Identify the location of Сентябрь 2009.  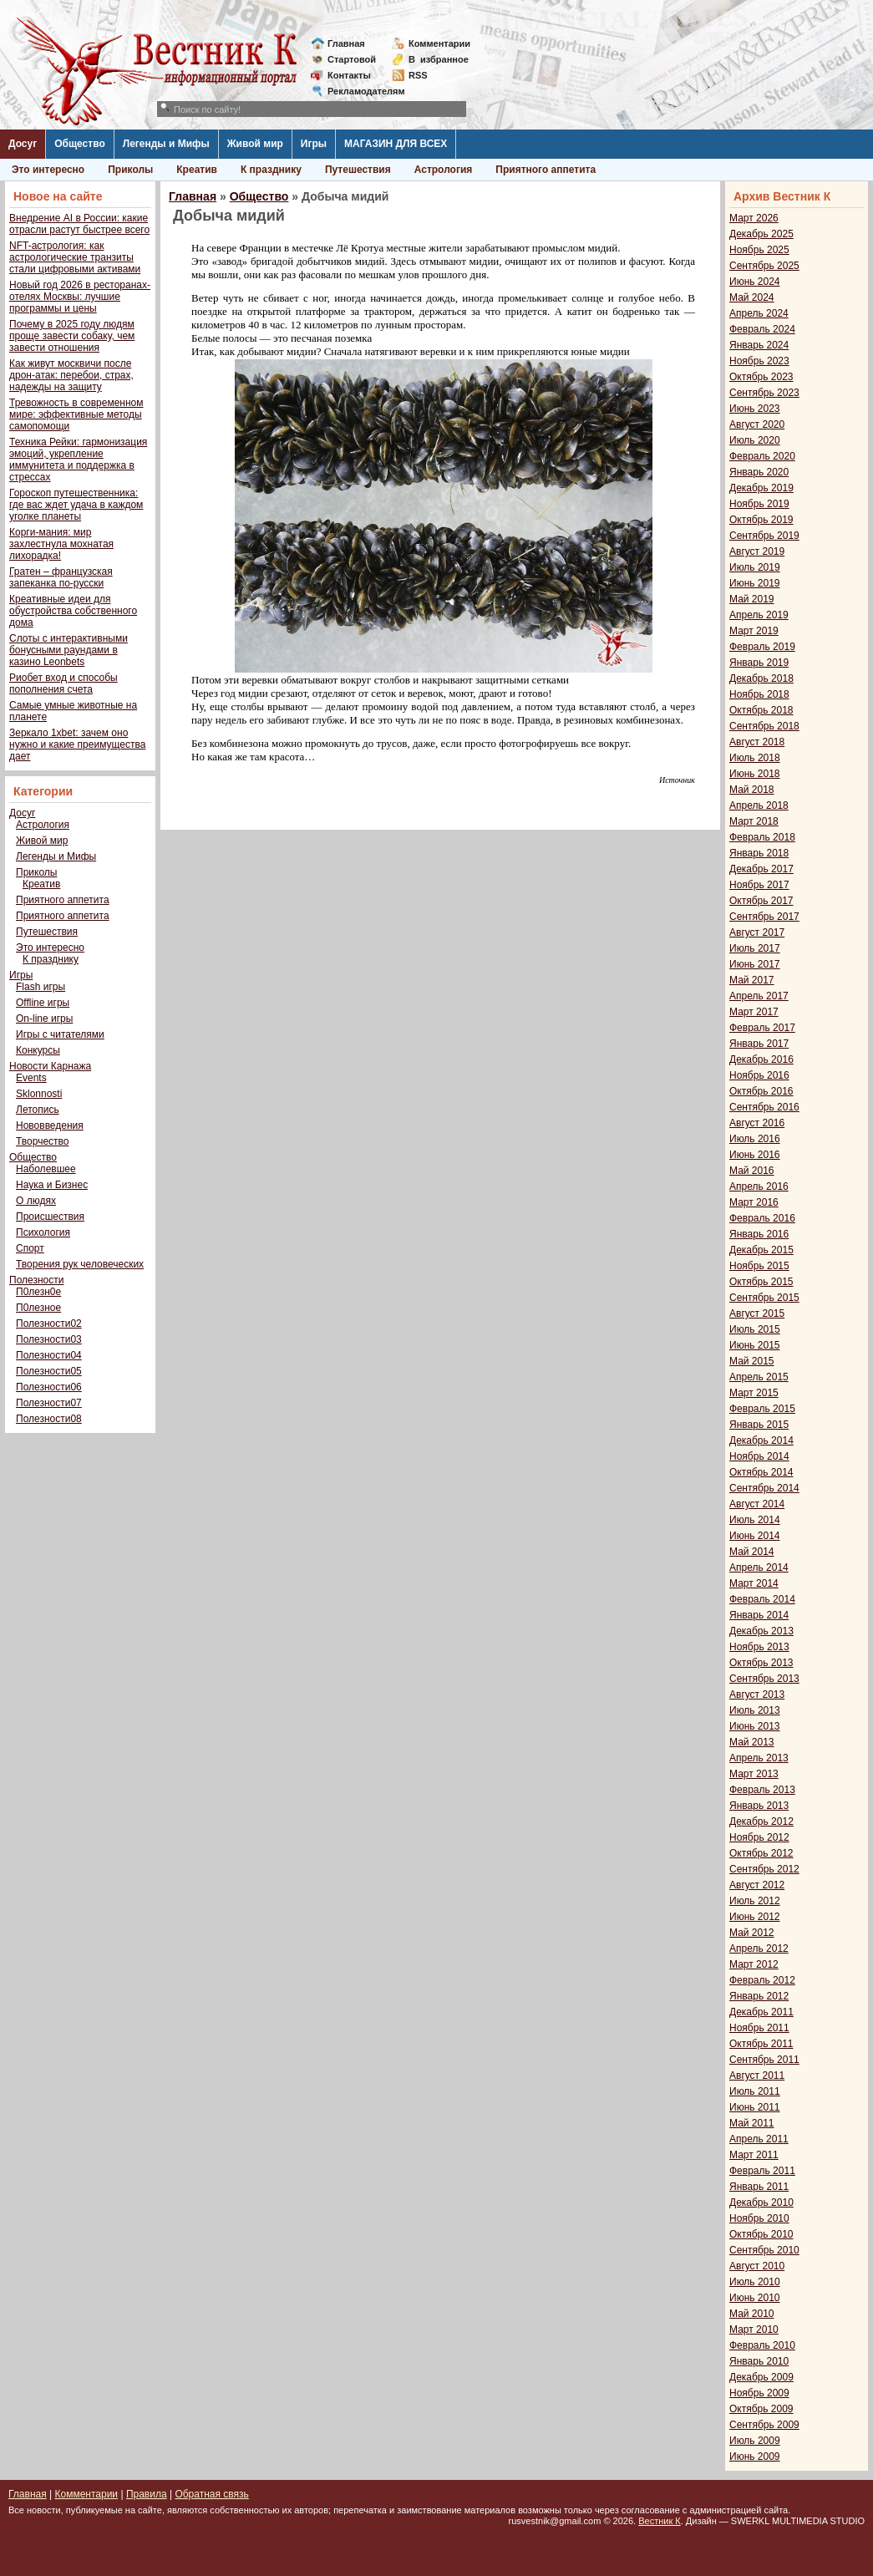
(764, 2425).